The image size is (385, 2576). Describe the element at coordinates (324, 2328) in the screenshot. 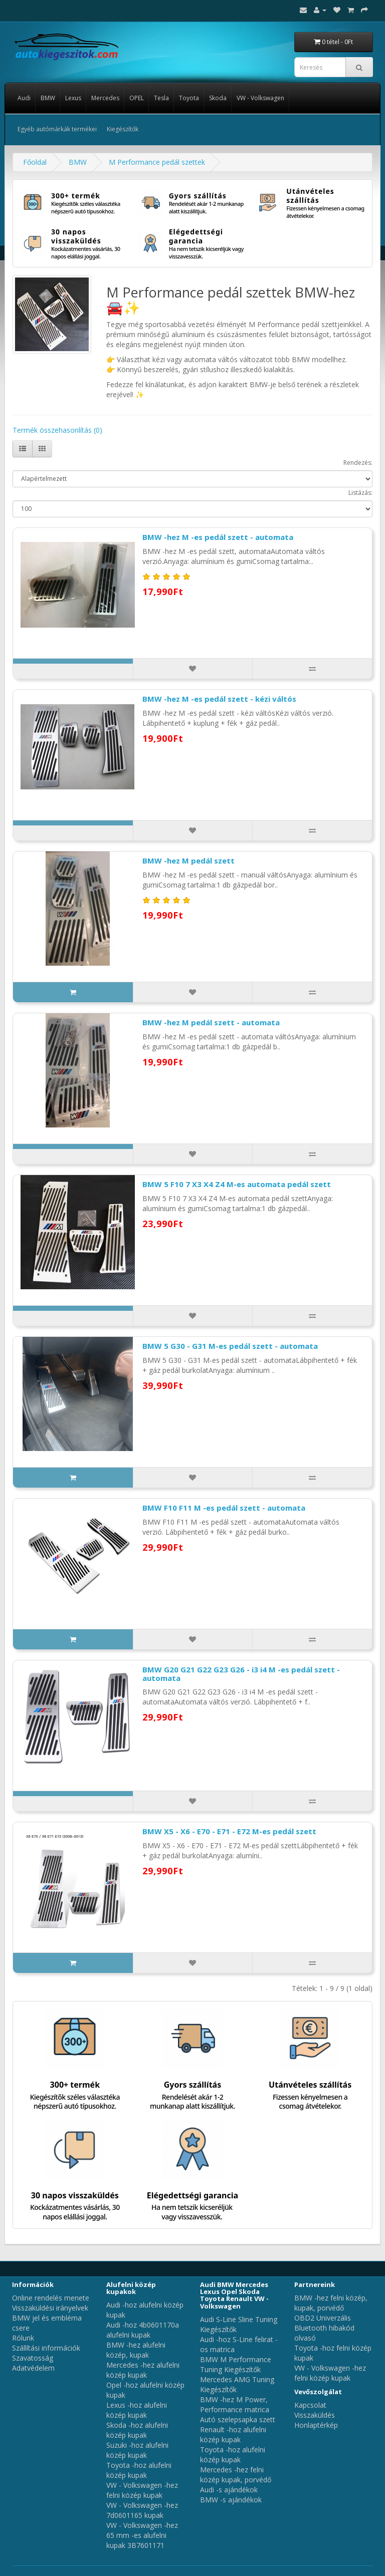

I see `OBD2 Univerzális Bluetooth hibakód olvasó` at that location.